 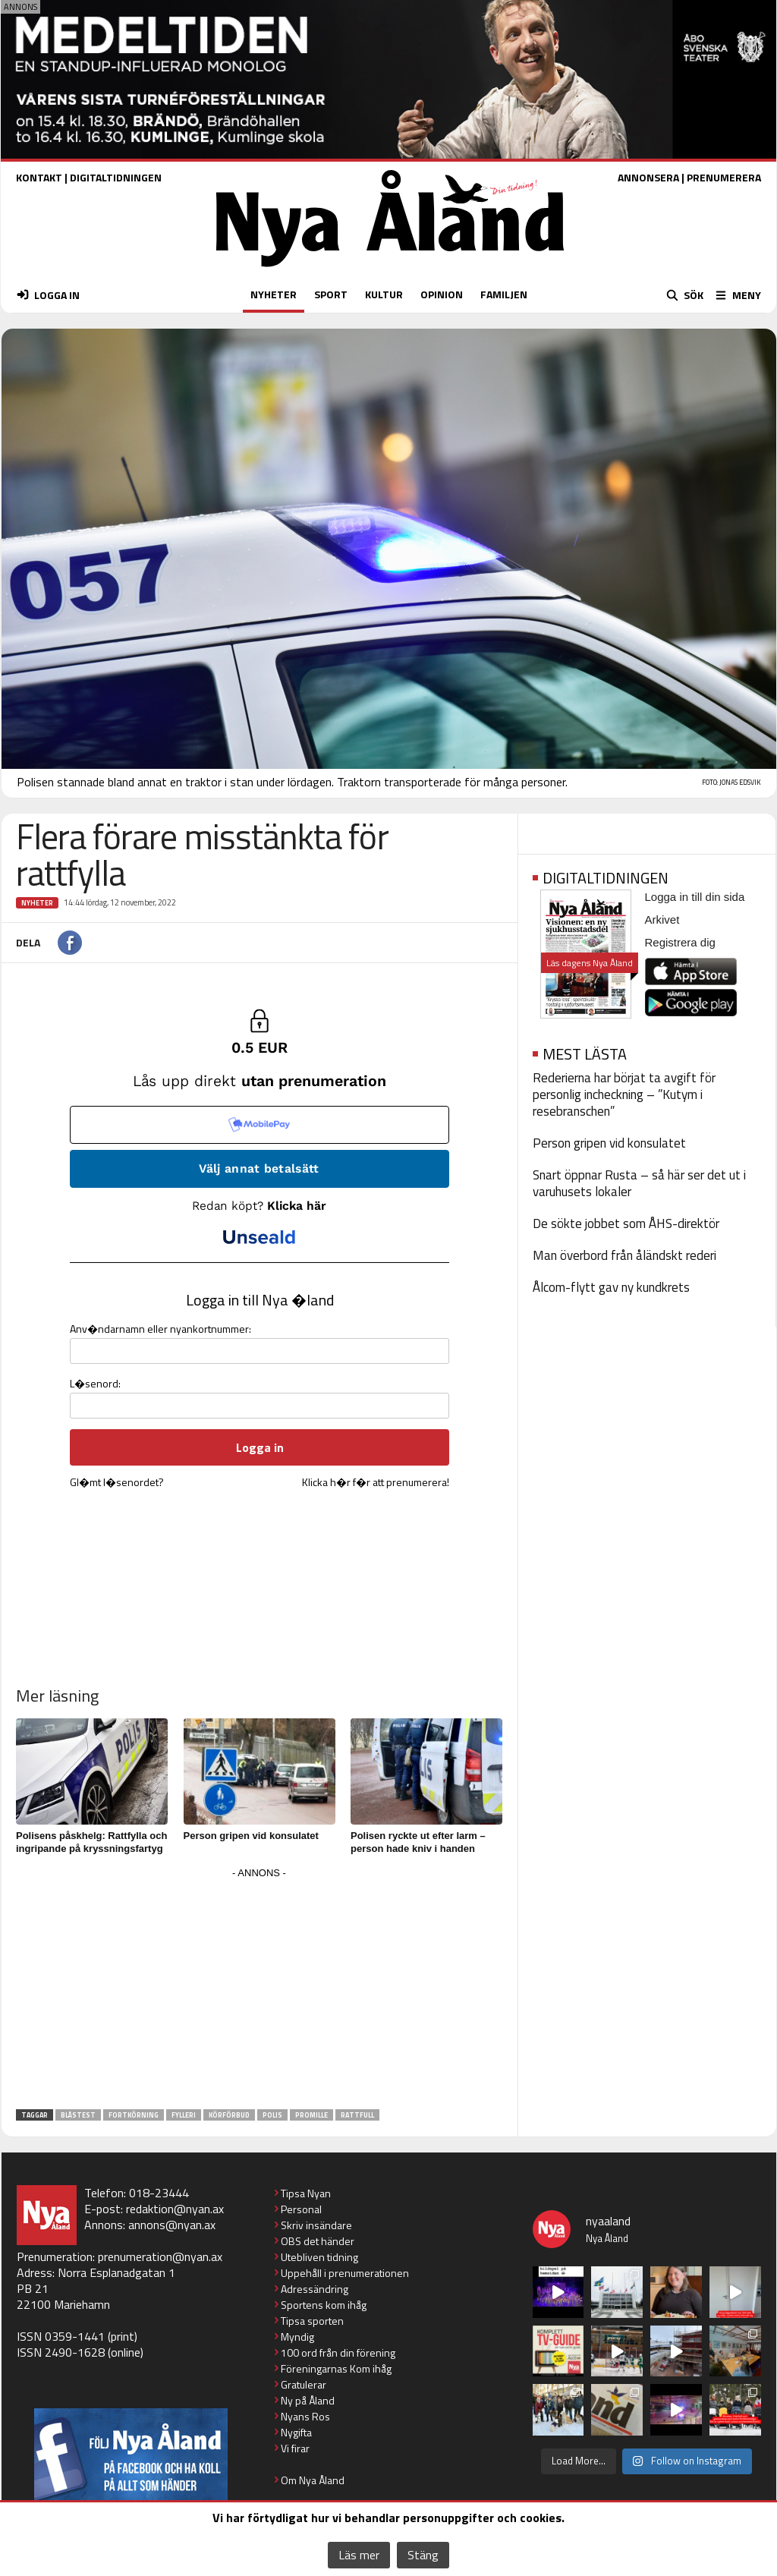 What do you see at coordinates (116, 177) in the screenshot?
I see `DIGITALTIDNINGEN` at bounding box center [116, 177].